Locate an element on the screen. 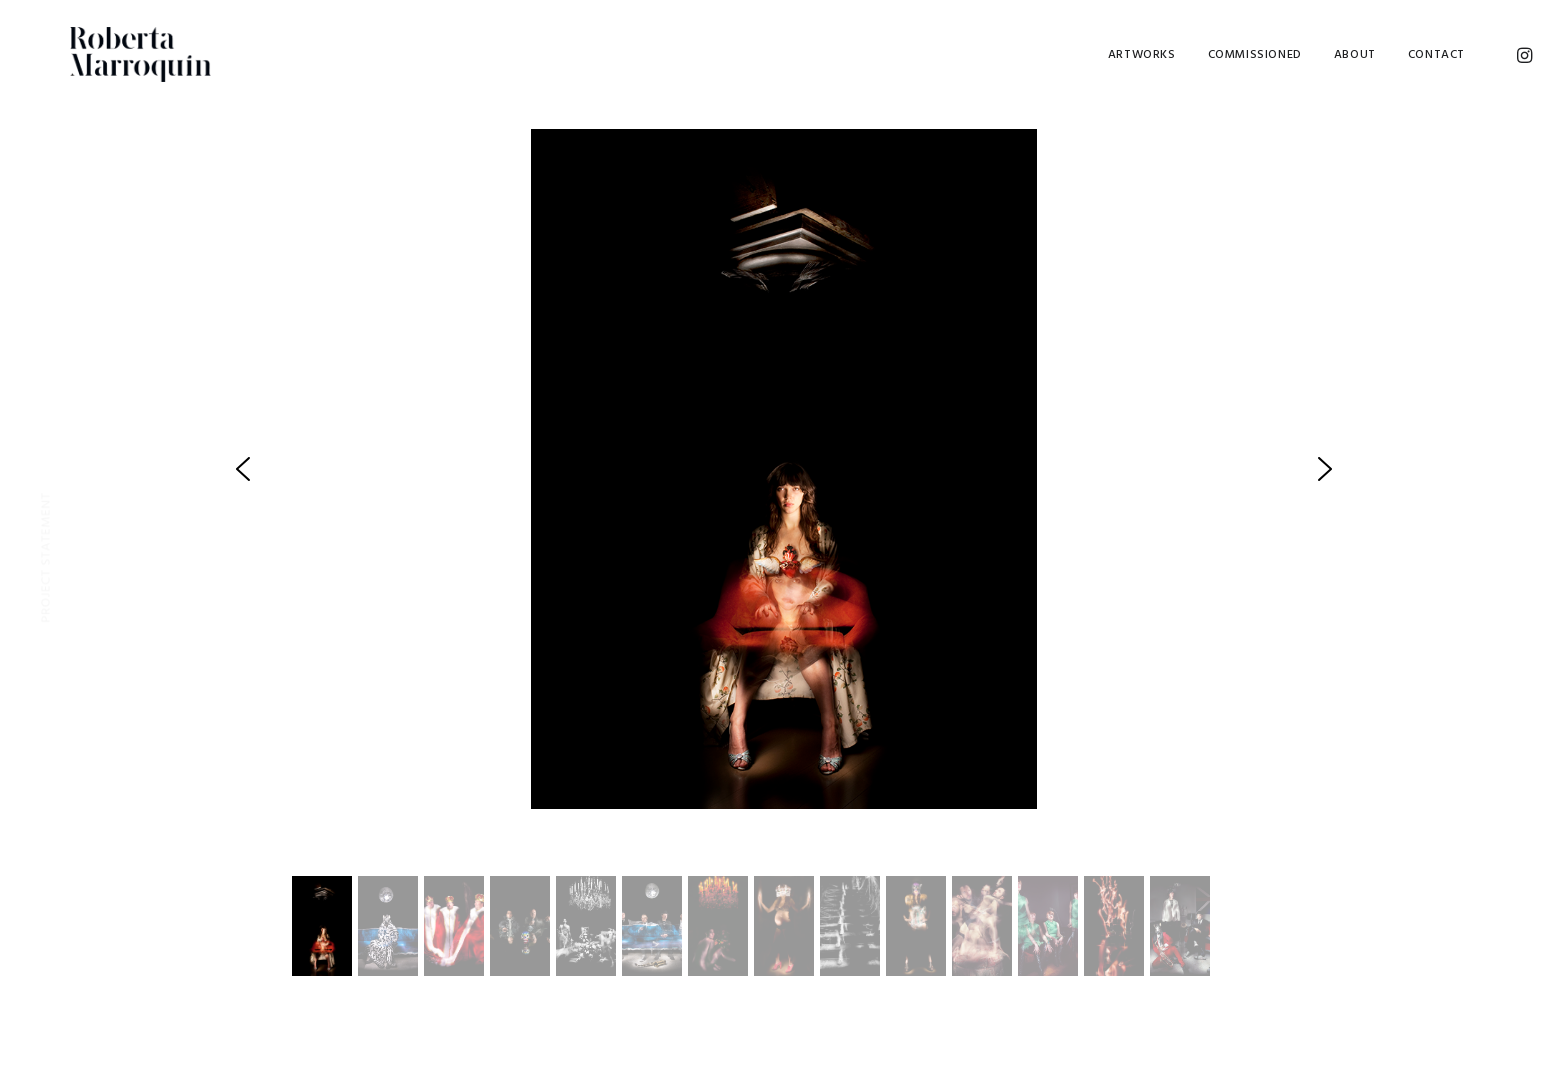 The height and width of the screenshot is (1086, 1568). Contact is located at coordinates (1436, 54).